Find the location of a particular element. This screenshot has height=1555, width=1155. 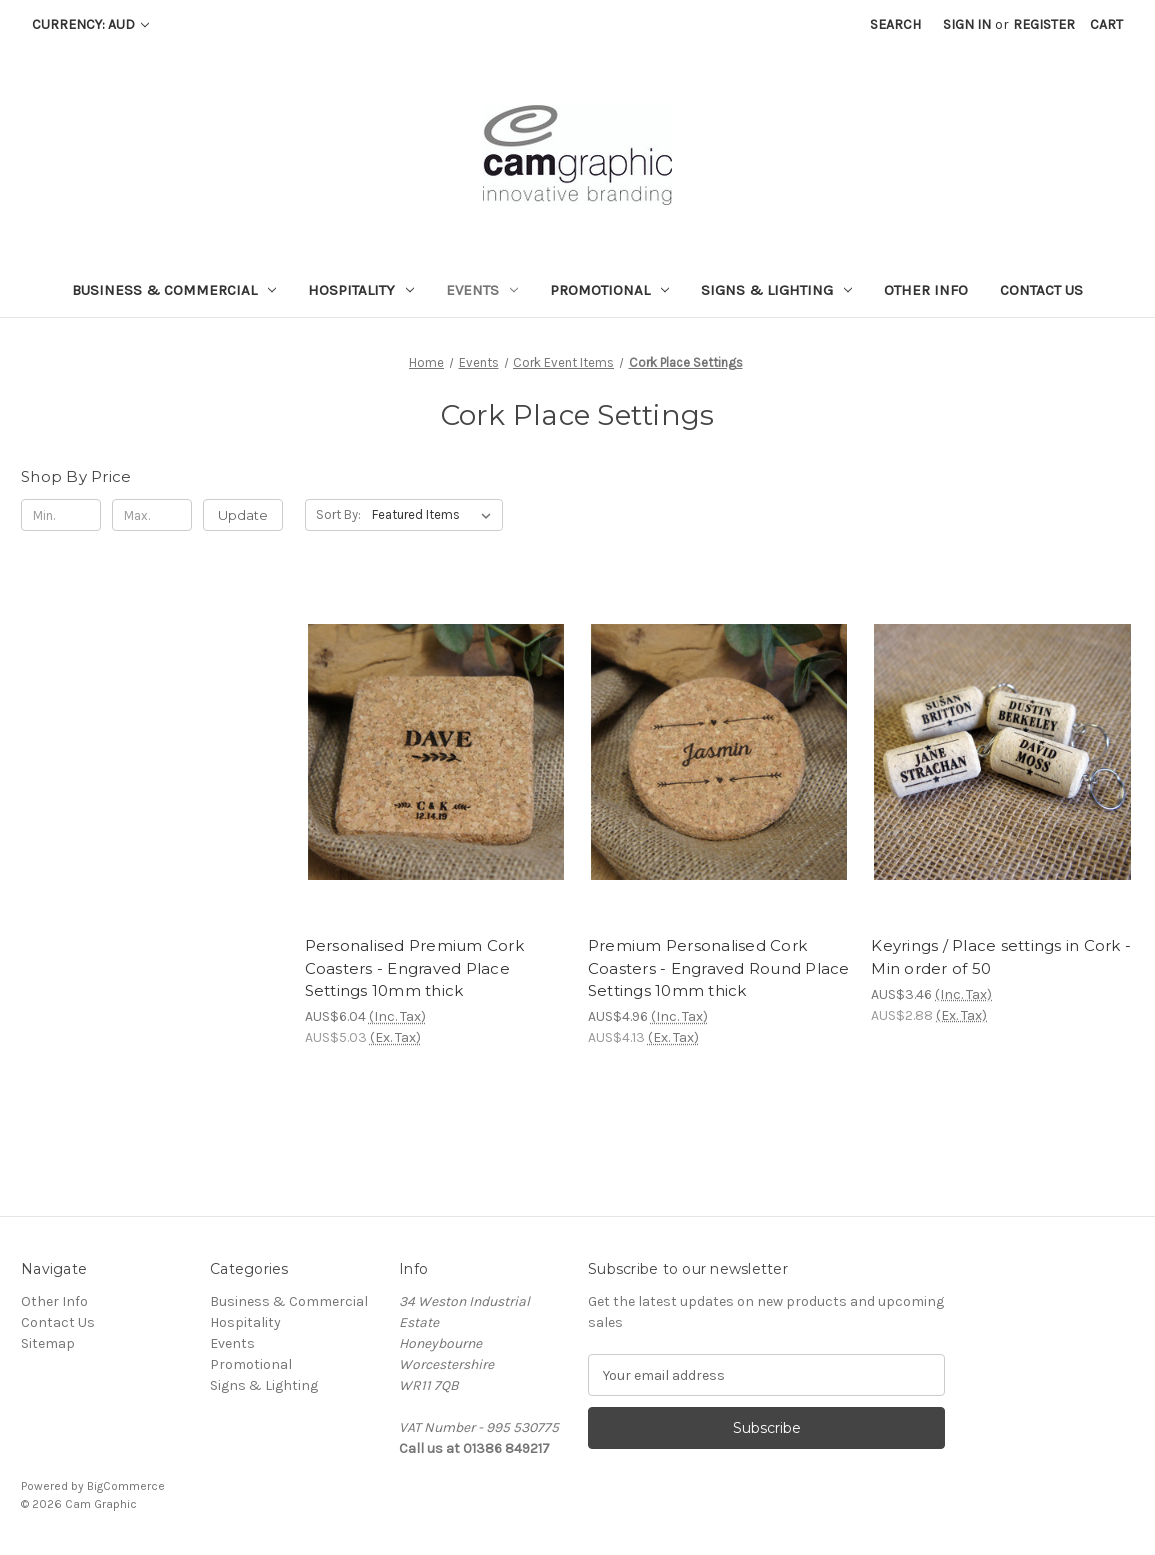

Signs & Lighting is located at coordinates (776, 290).